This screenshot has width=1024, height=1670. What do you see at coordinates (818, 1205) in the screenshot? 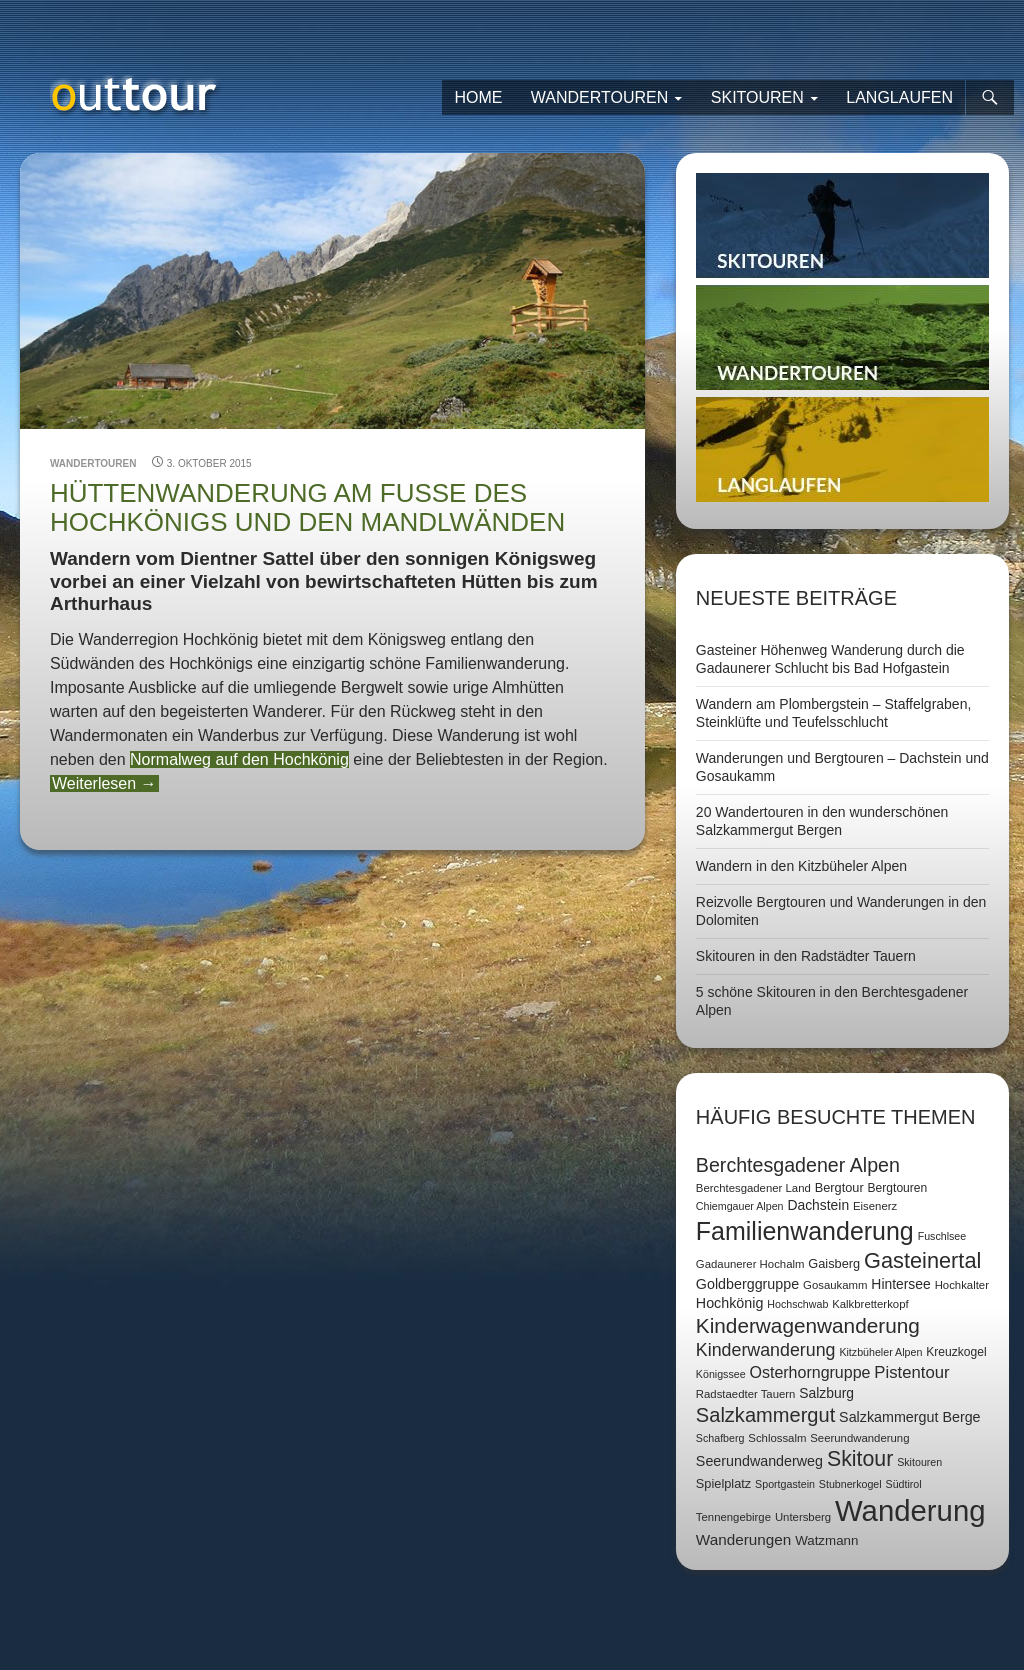
I see `Dachstein [Dachstein (11 Einträge)]` at bounding box center [818, 1205].